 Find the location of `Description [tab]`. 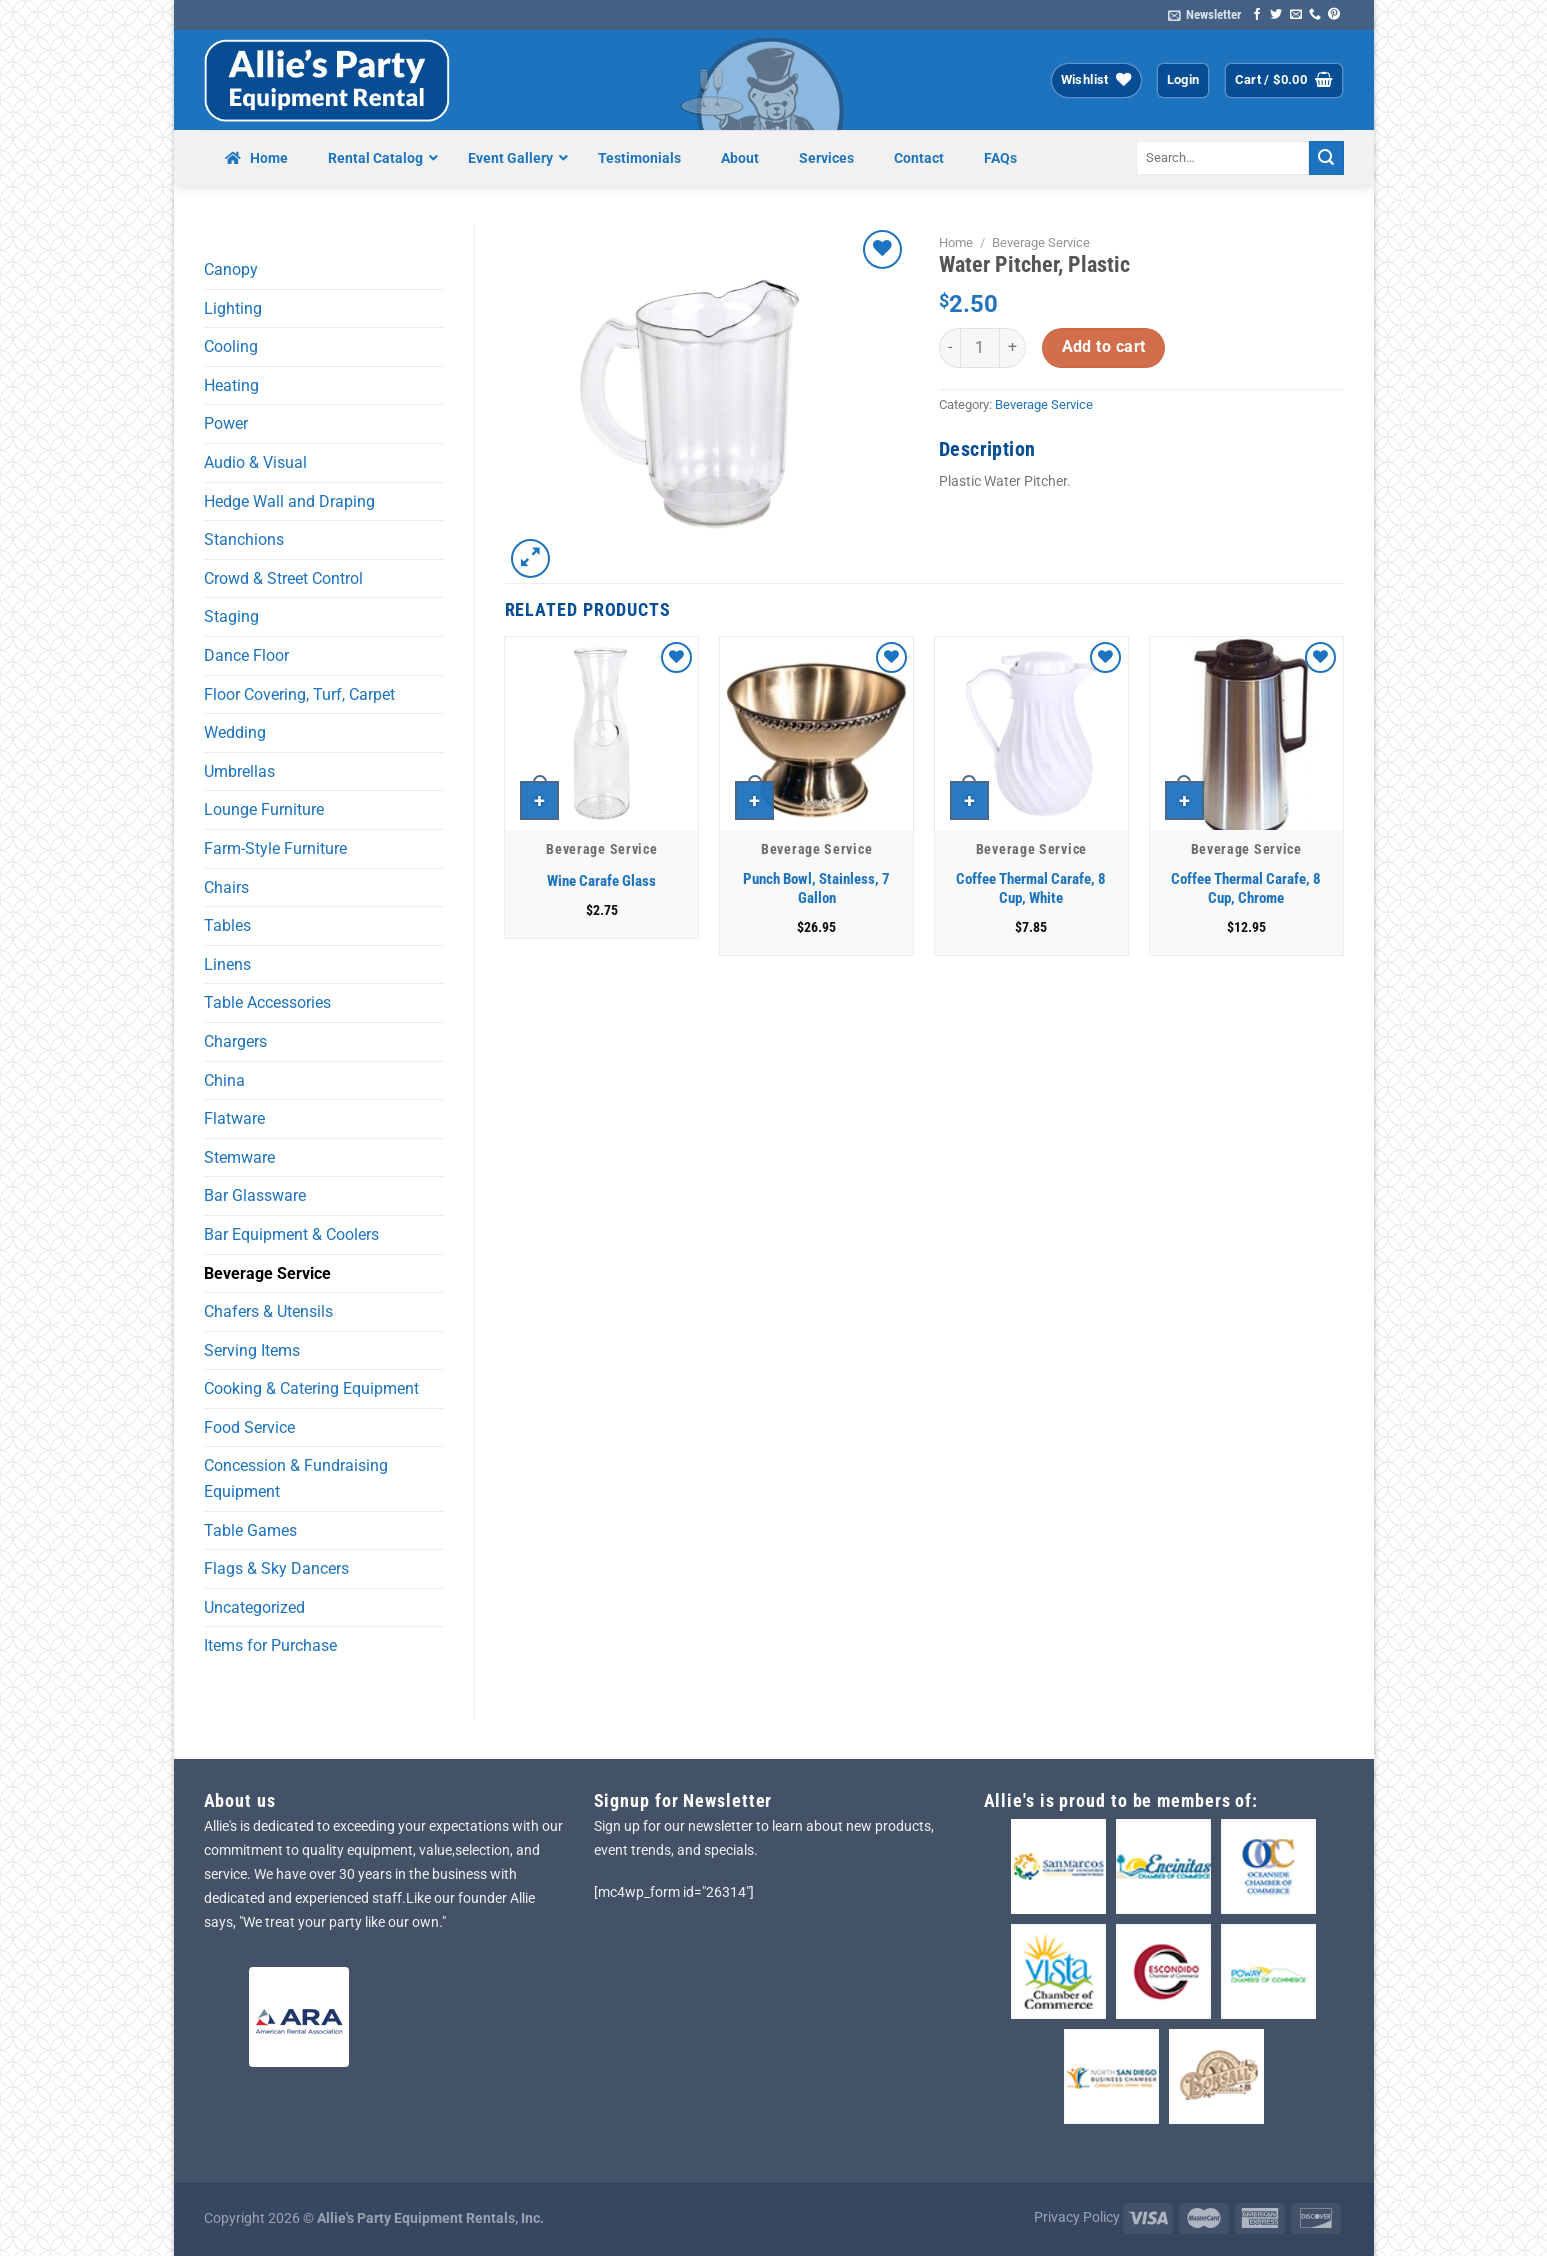

Description [tab] is located at coordinates (987, 449).